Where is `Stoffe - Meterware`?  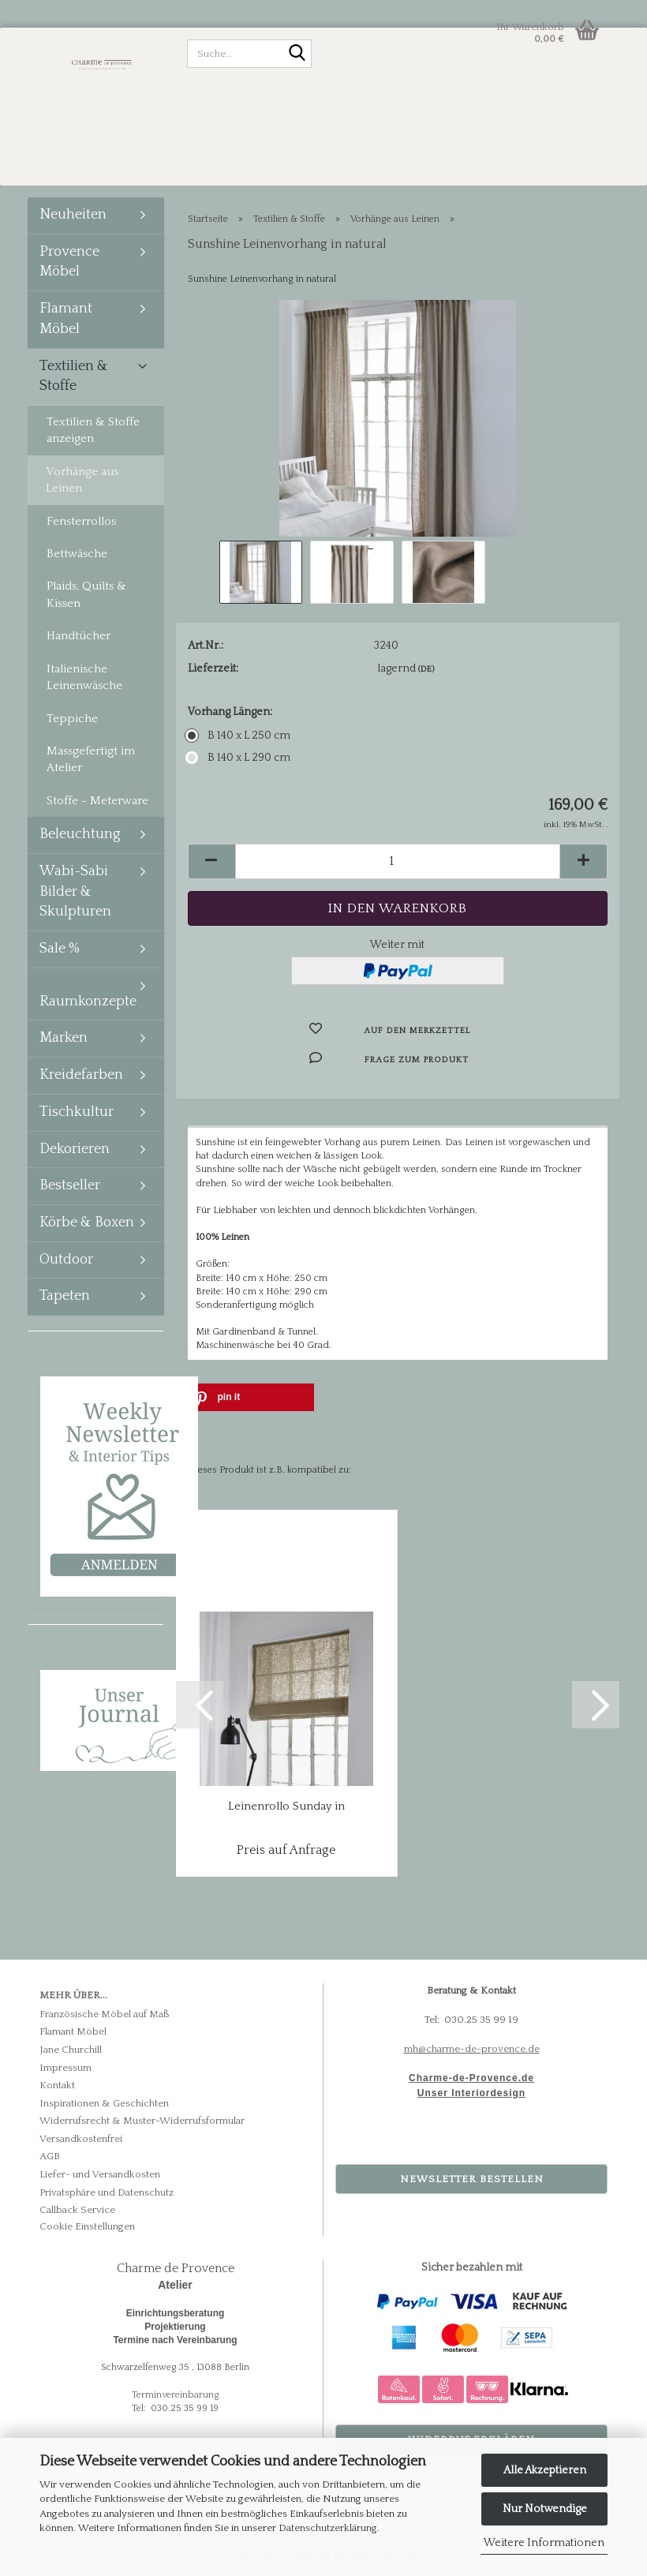
Stoffe - Meterware is located at coordinates (97, 800).